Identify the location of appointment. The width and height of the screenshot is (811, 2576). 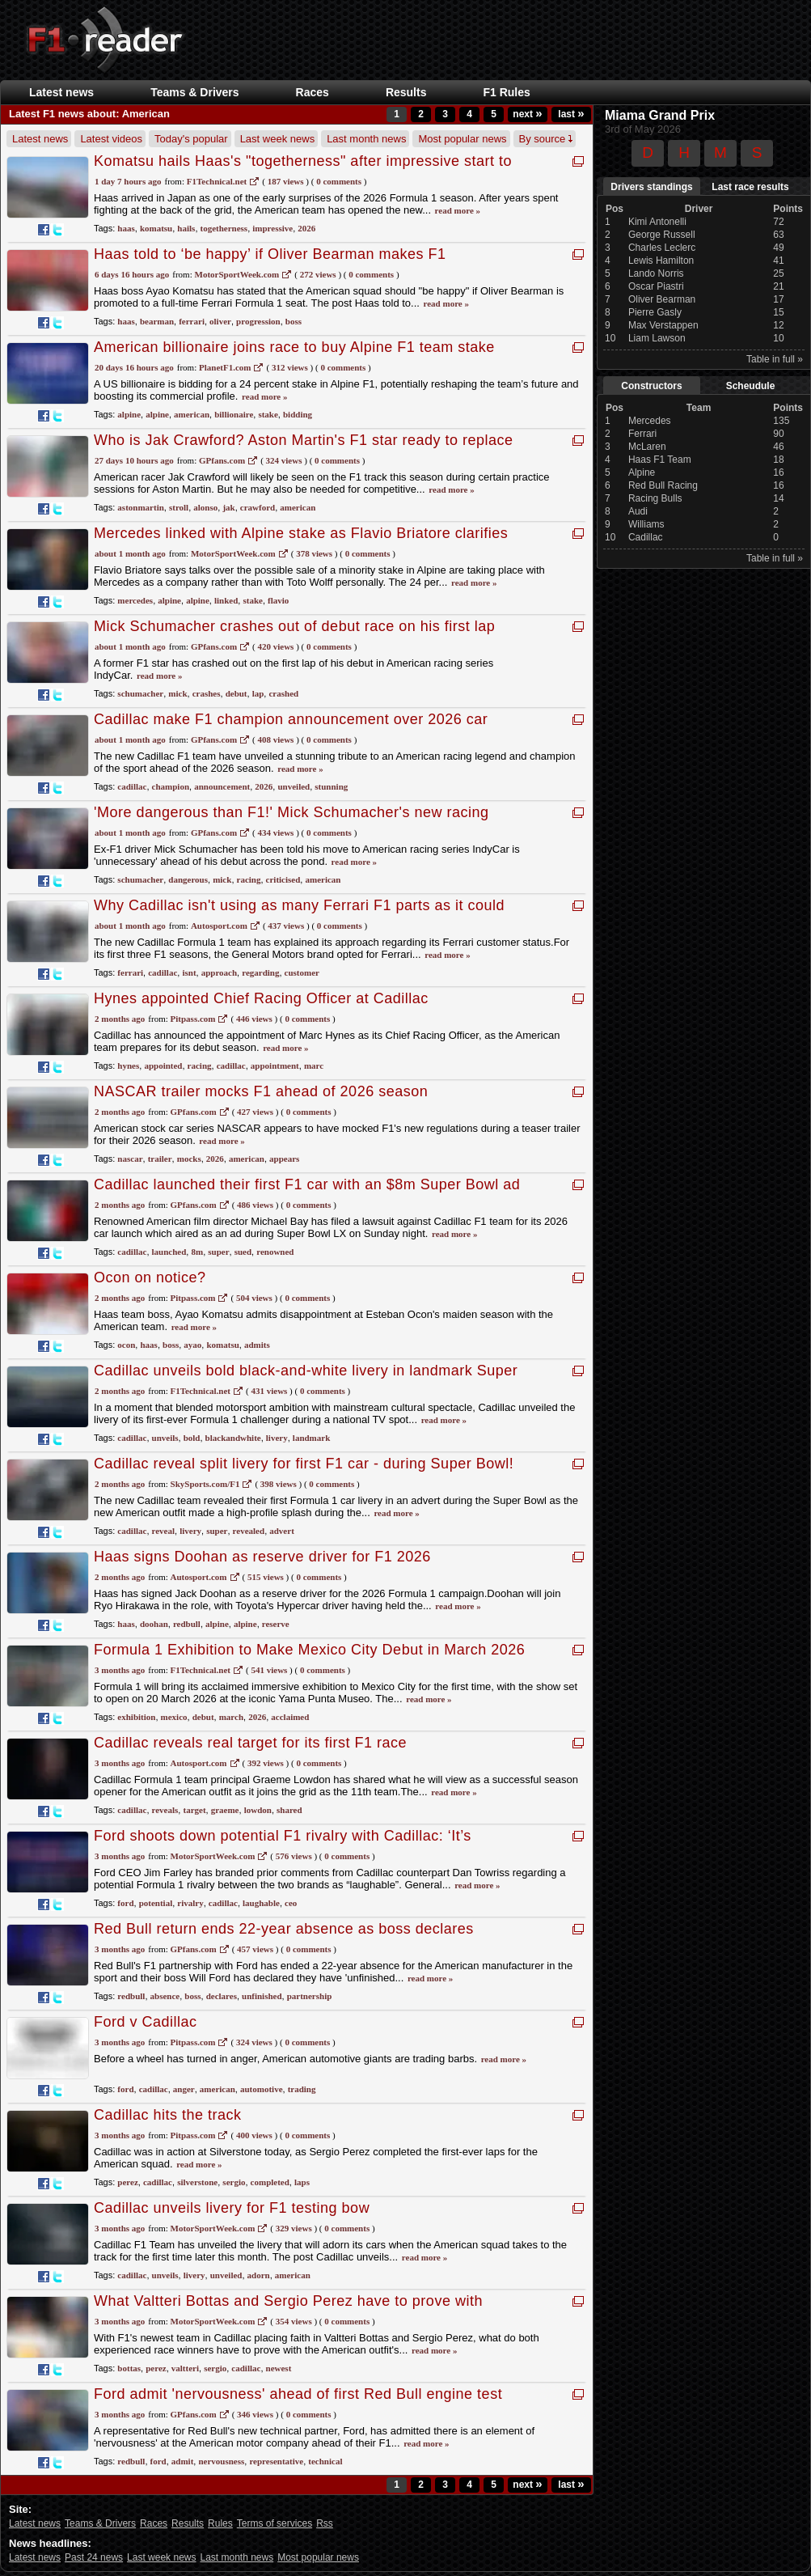
(275, 1065).